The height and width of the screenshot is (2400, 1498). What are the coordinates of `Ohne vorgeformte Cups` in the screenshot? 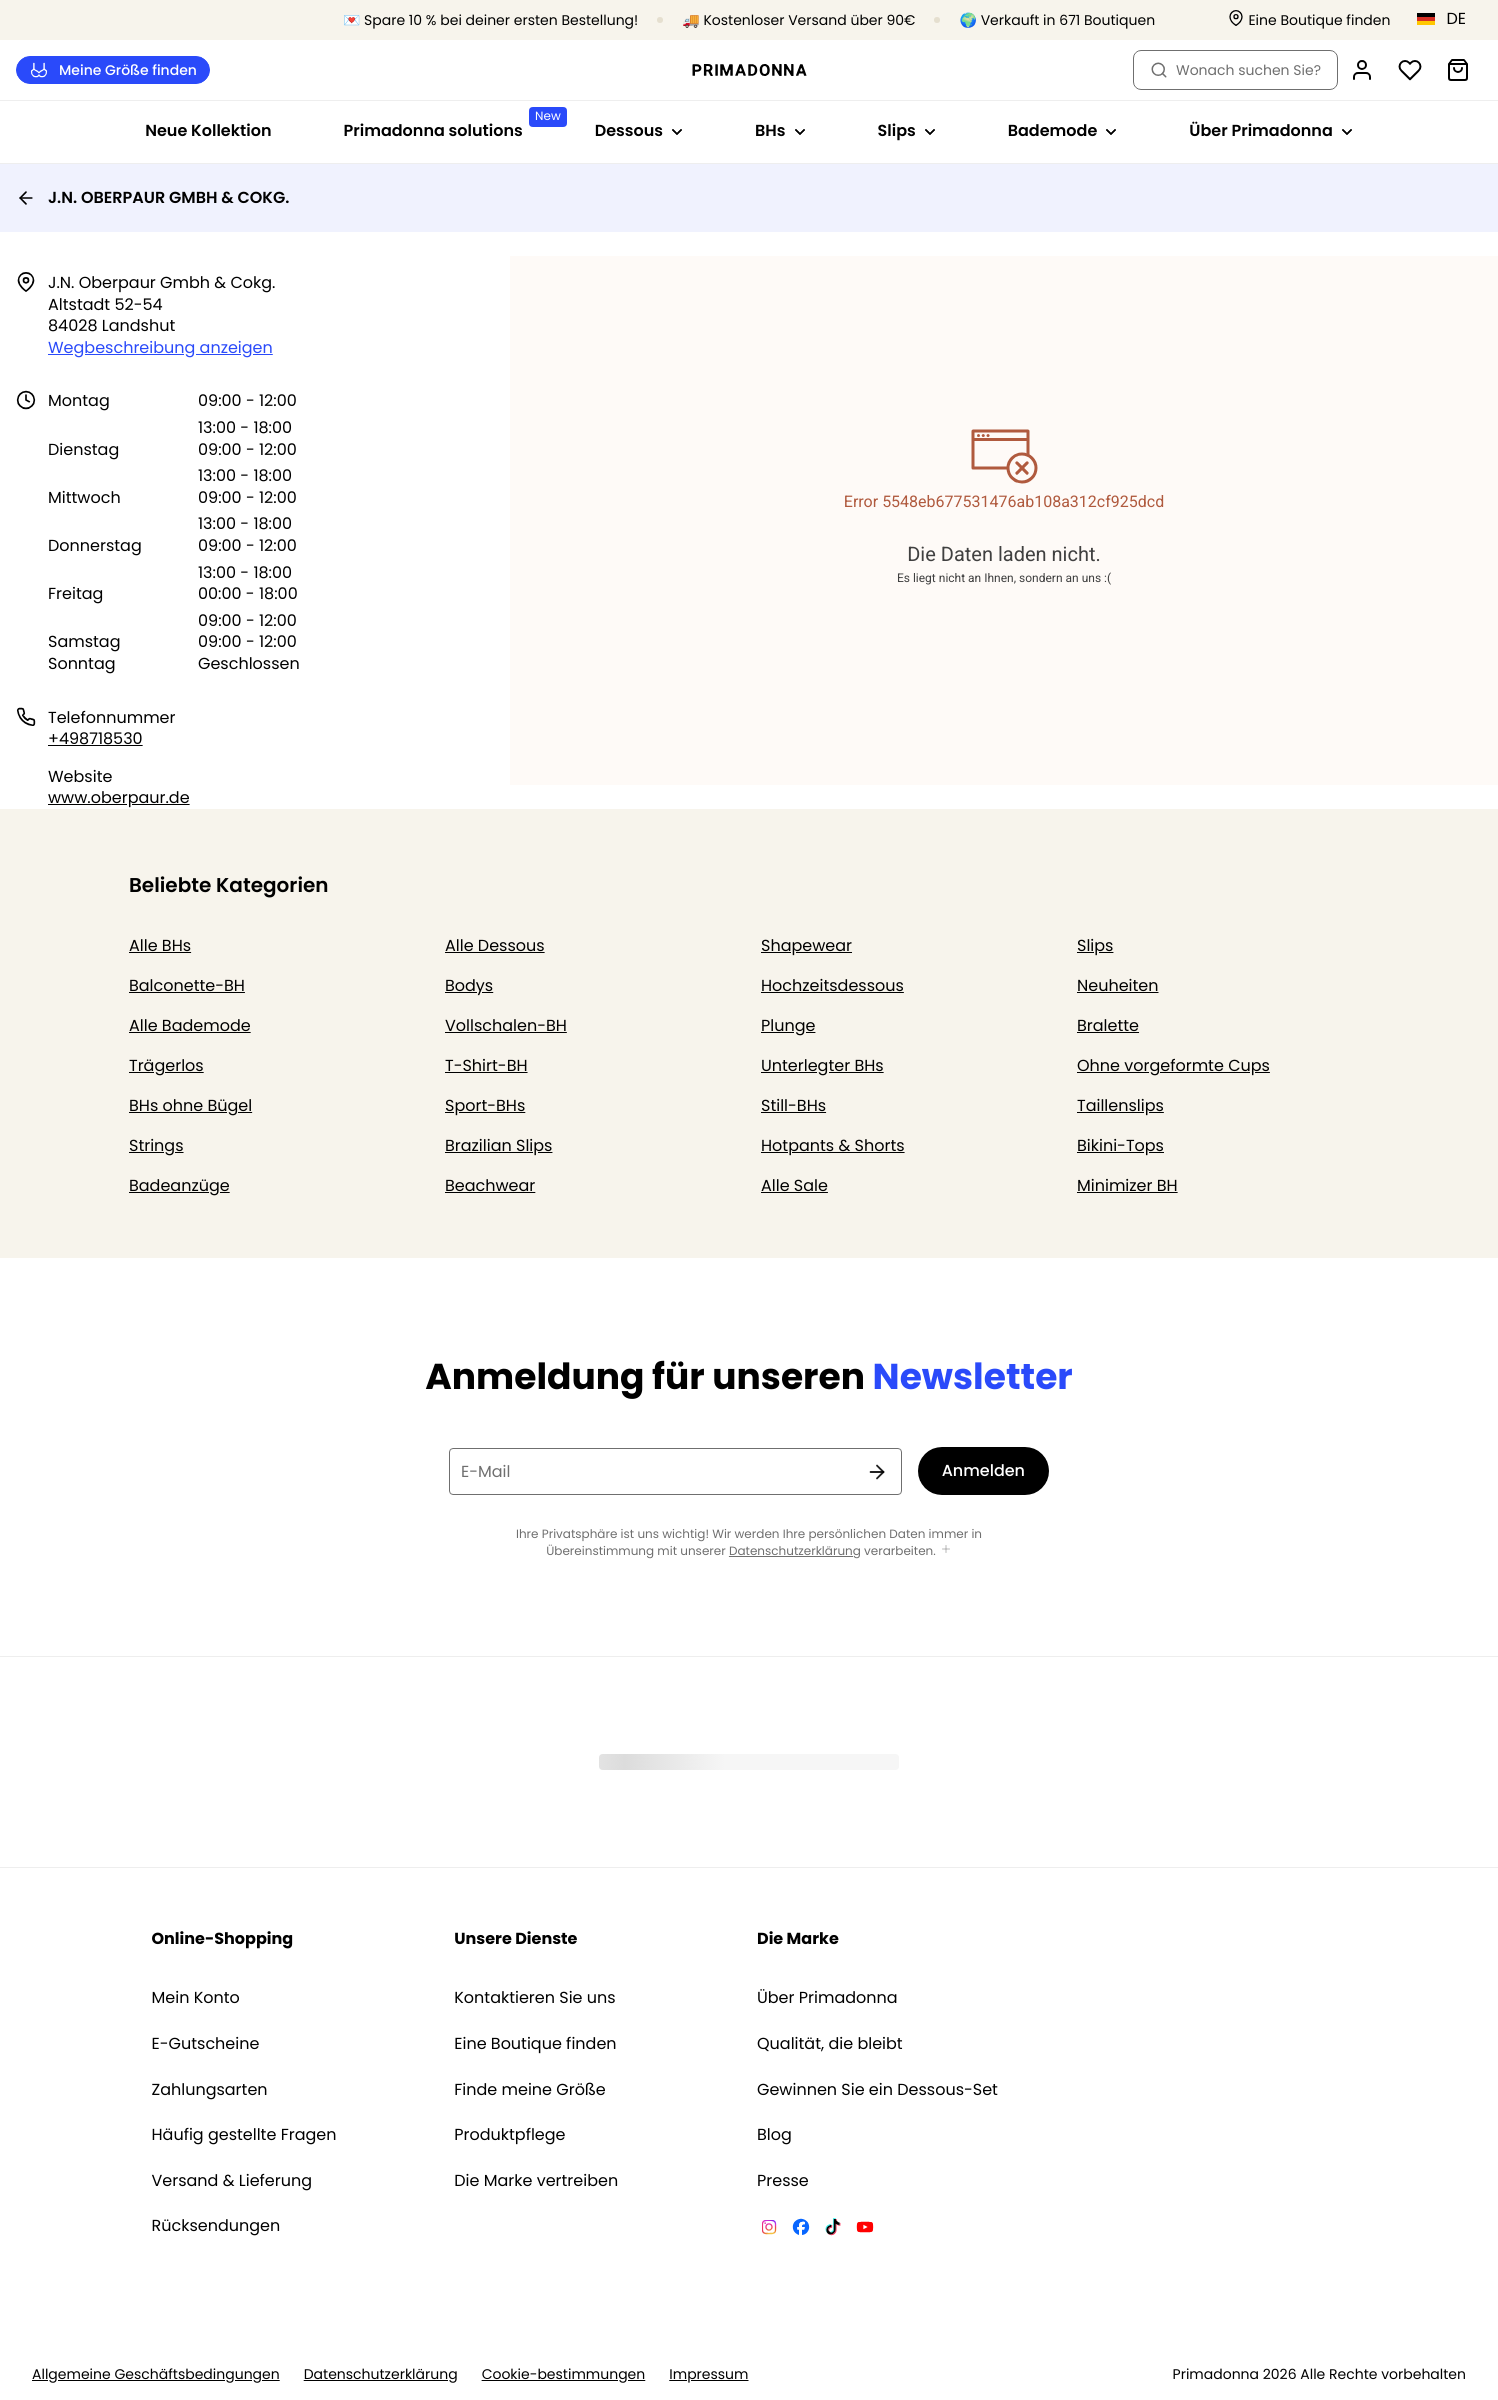 It's located at (1173, 1065).